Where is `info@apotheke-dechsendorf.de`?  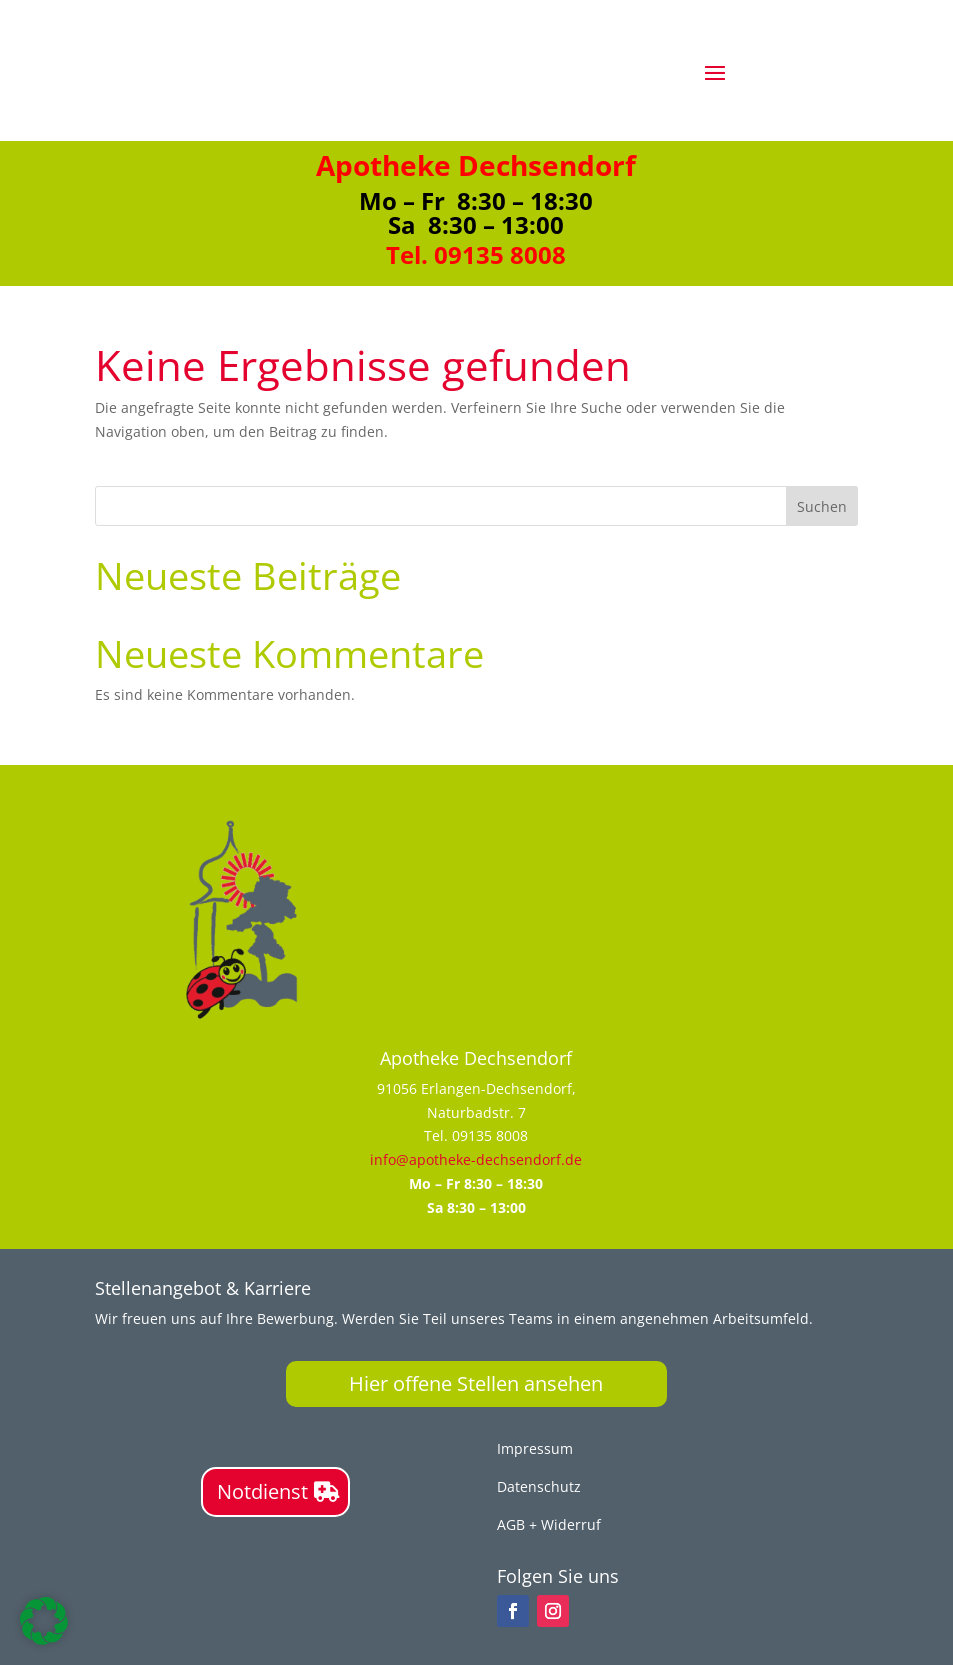 info@apotheke-dechsendorf.de is located at coordinates (476, 1159).